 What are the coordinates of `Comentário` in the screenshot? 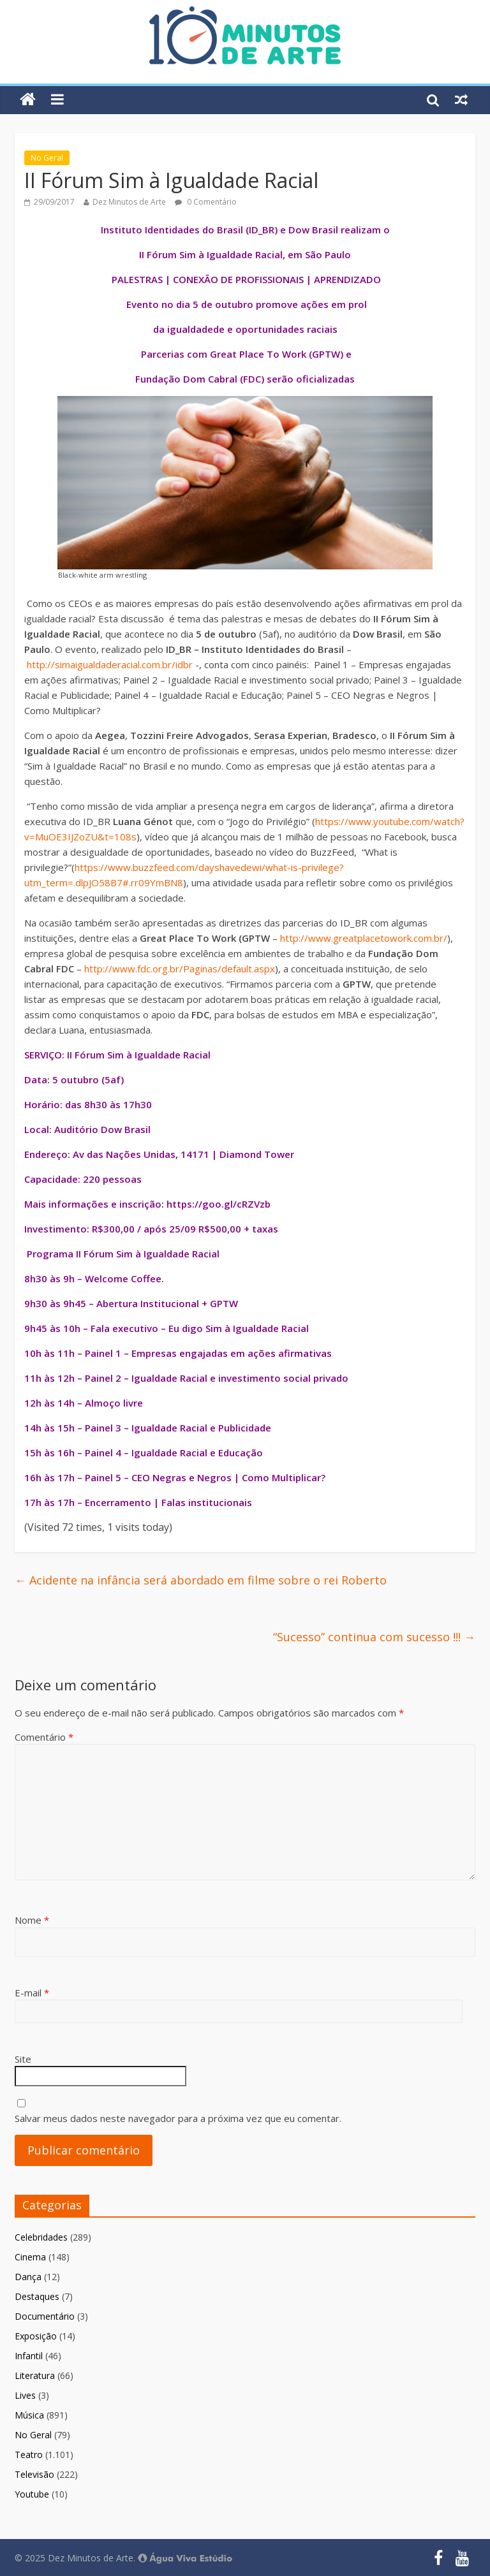 It's located at (44, 1737).